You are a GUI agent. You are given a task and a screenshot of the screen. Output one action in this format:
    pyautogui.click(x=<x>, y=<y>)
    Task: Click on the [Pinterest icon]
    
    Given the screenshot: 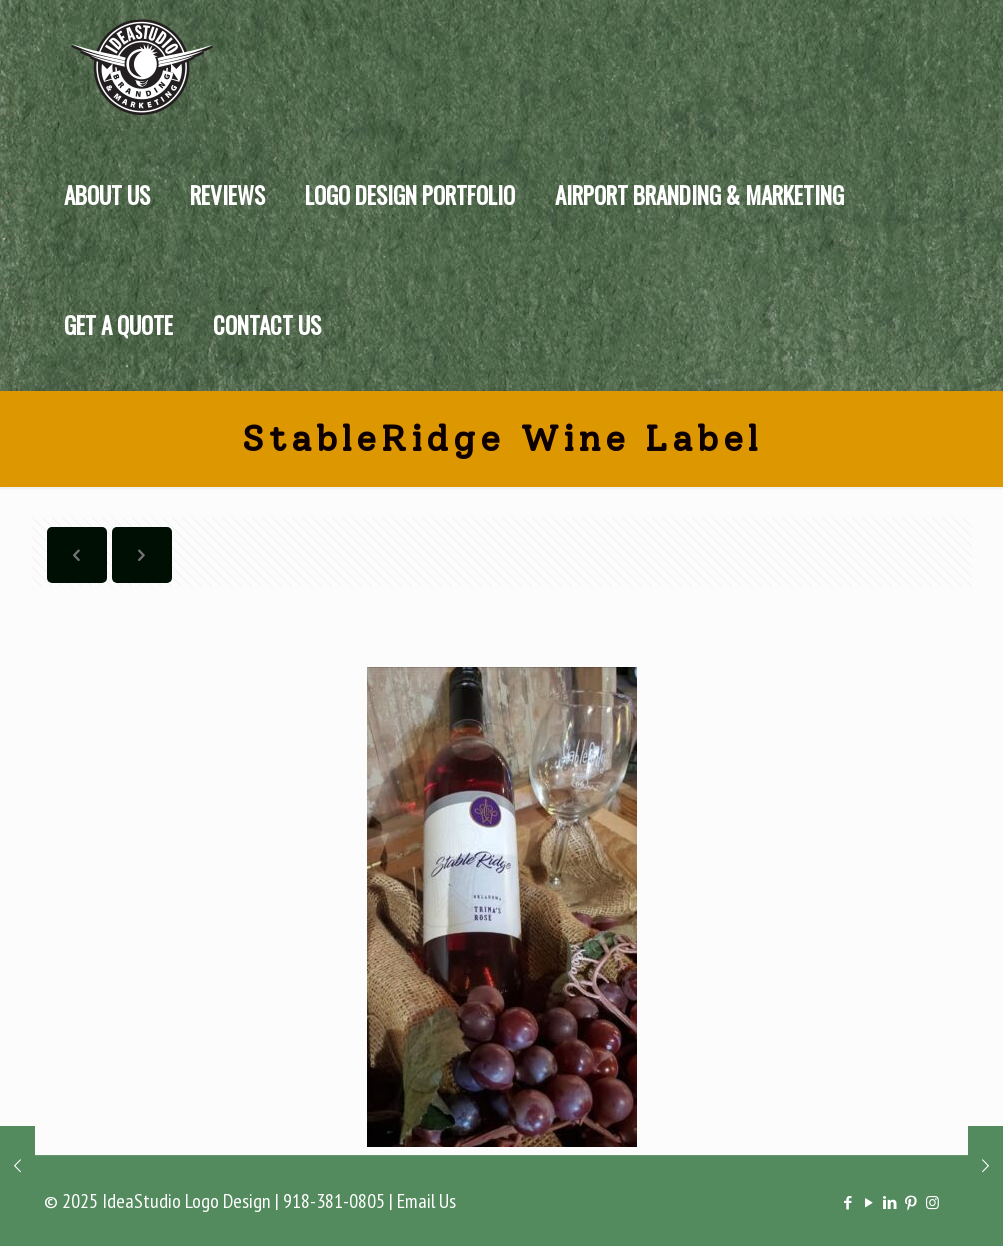 What is the action you would take?
    pyautogui.click(x=911, y=1202)
    